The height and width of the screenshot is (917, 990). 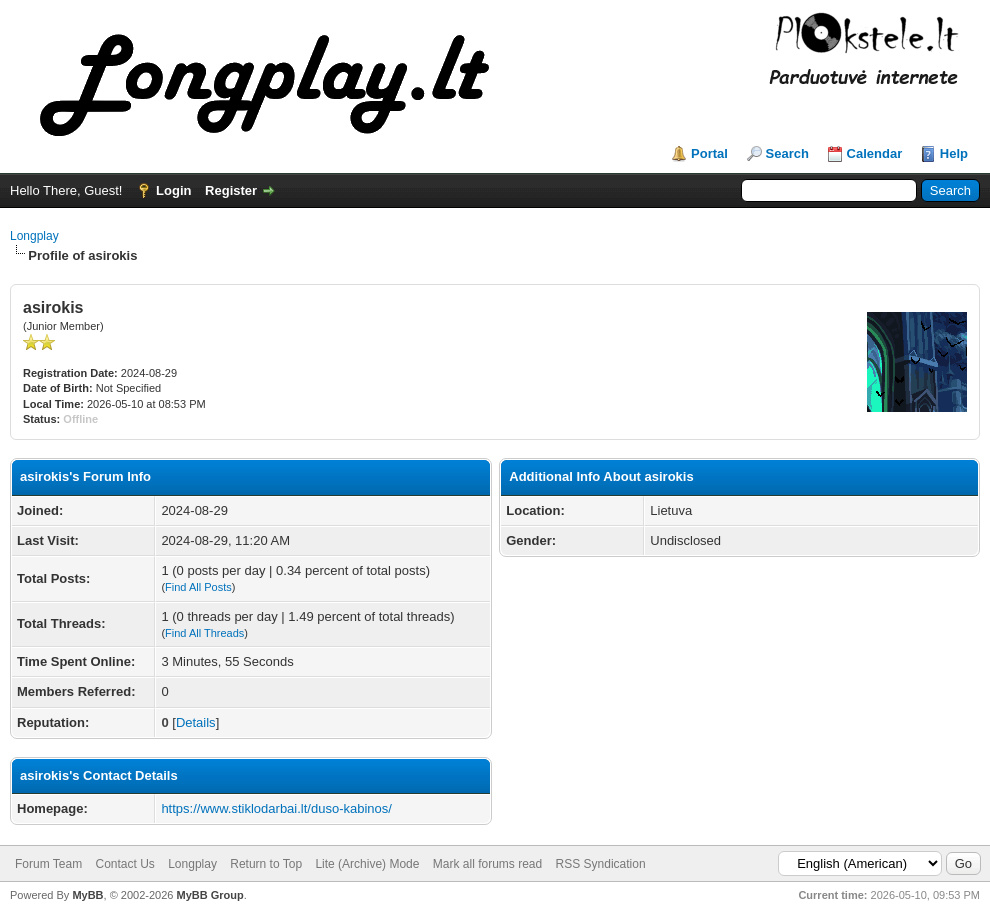 I want to click on Find All Posts, so click(x=198, y=587).